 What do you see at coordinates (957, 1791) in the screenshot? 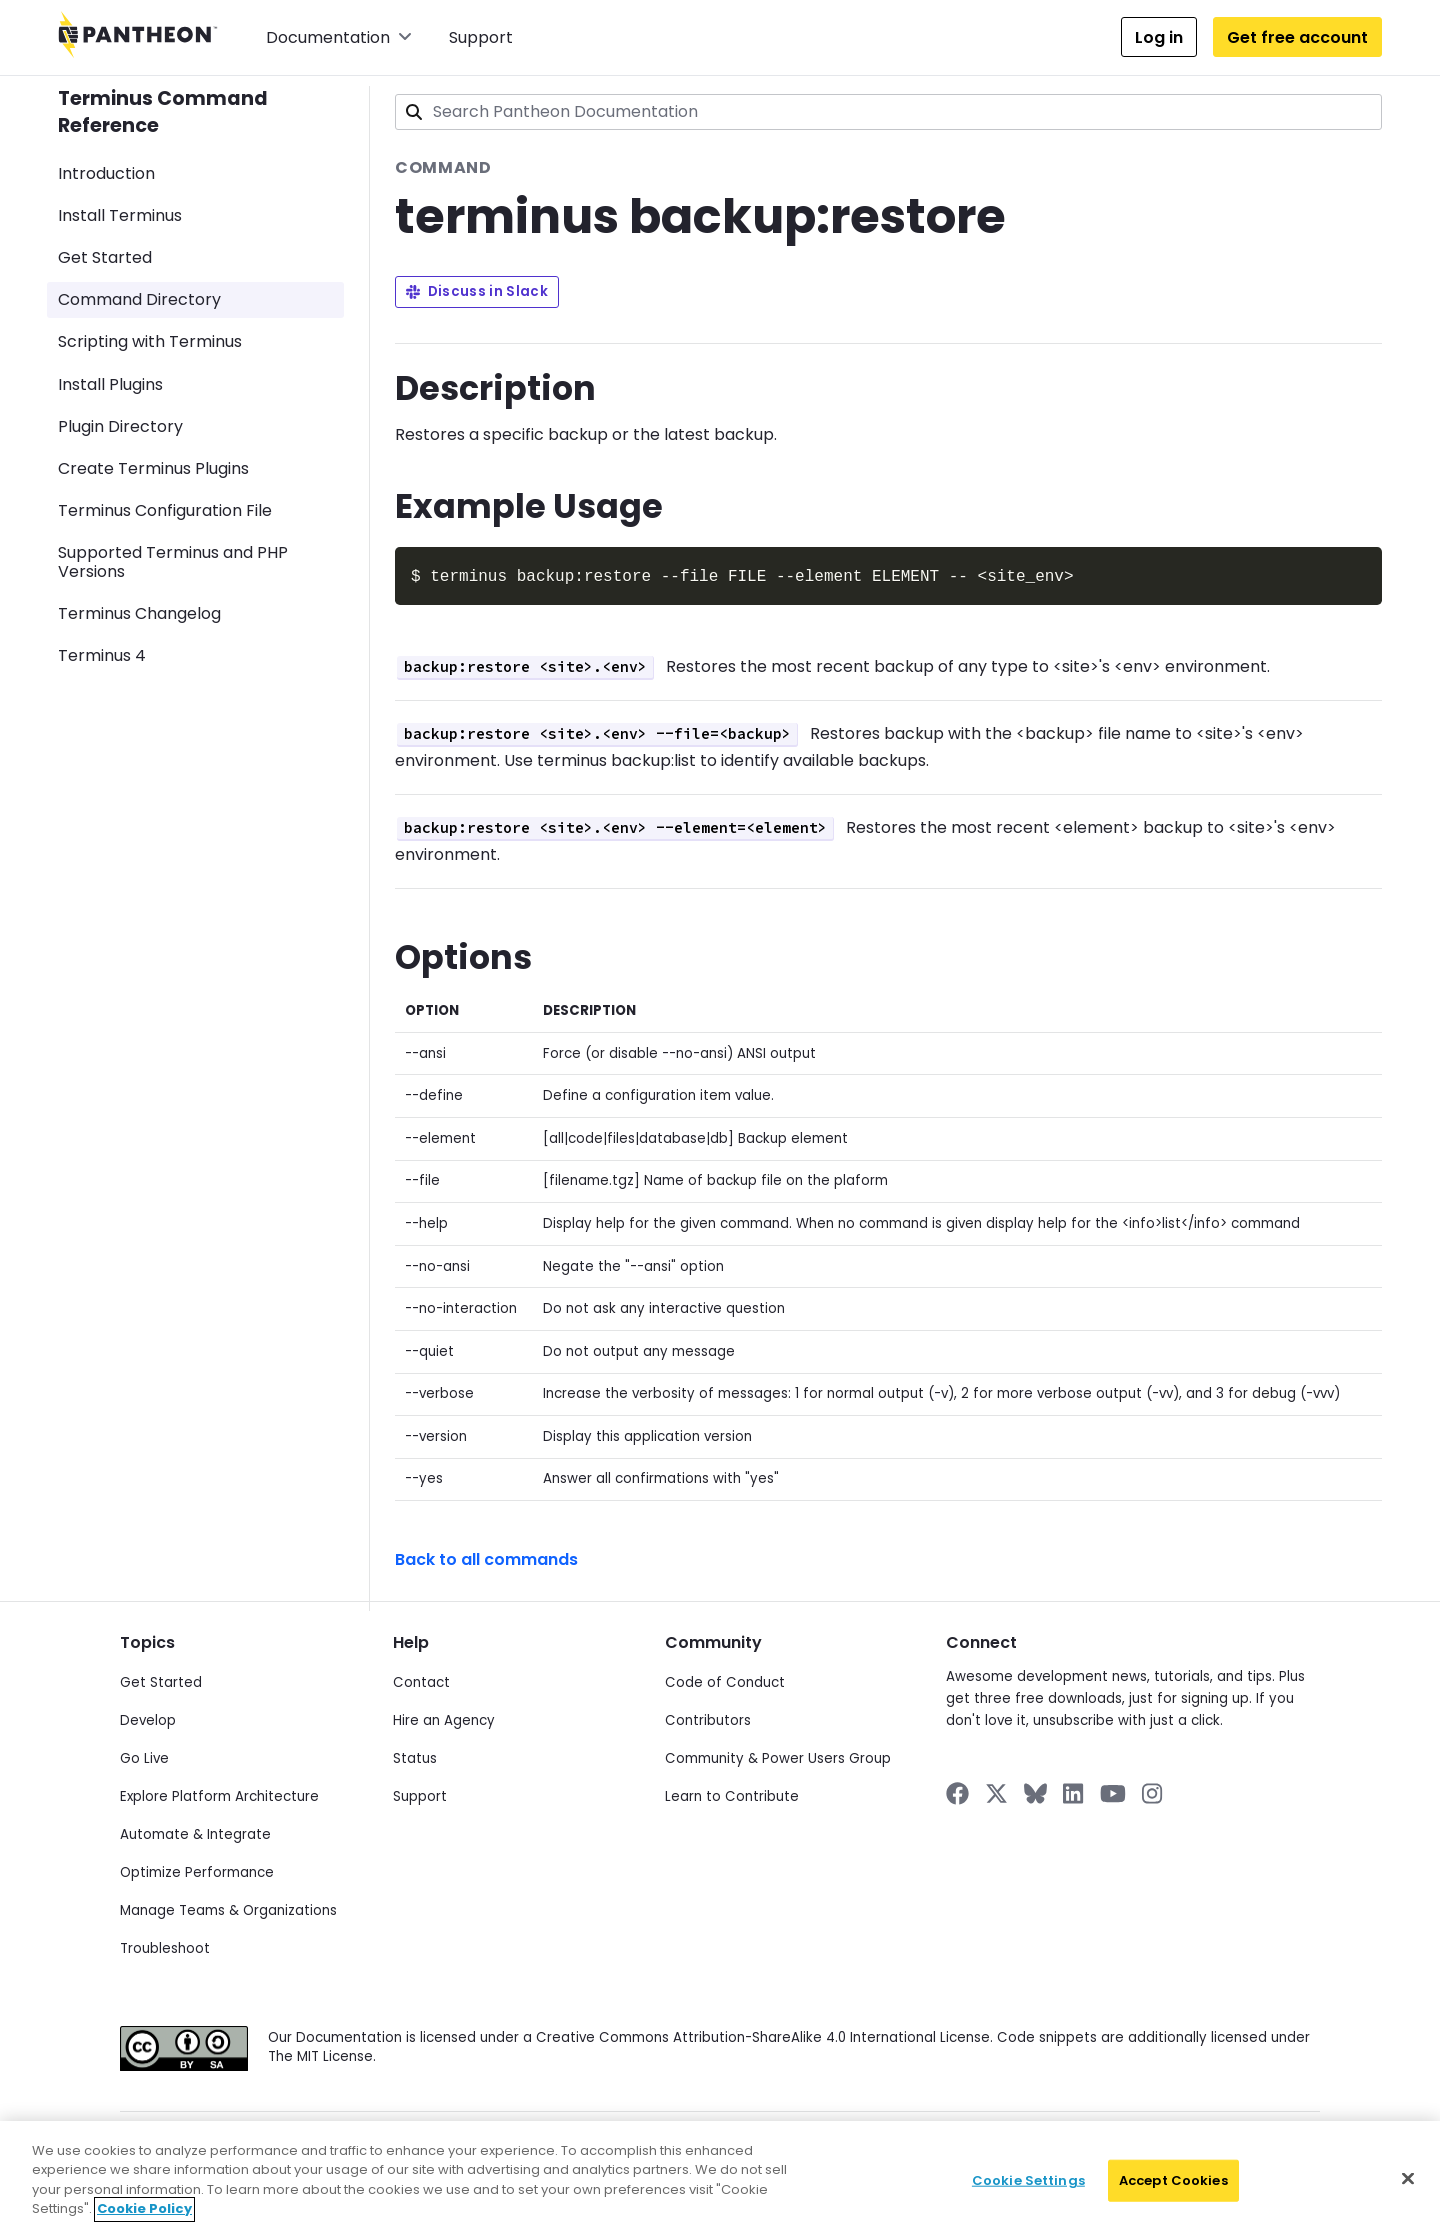
I see `[Pantheon on Facebook]` at bounding box center [957, 1791].